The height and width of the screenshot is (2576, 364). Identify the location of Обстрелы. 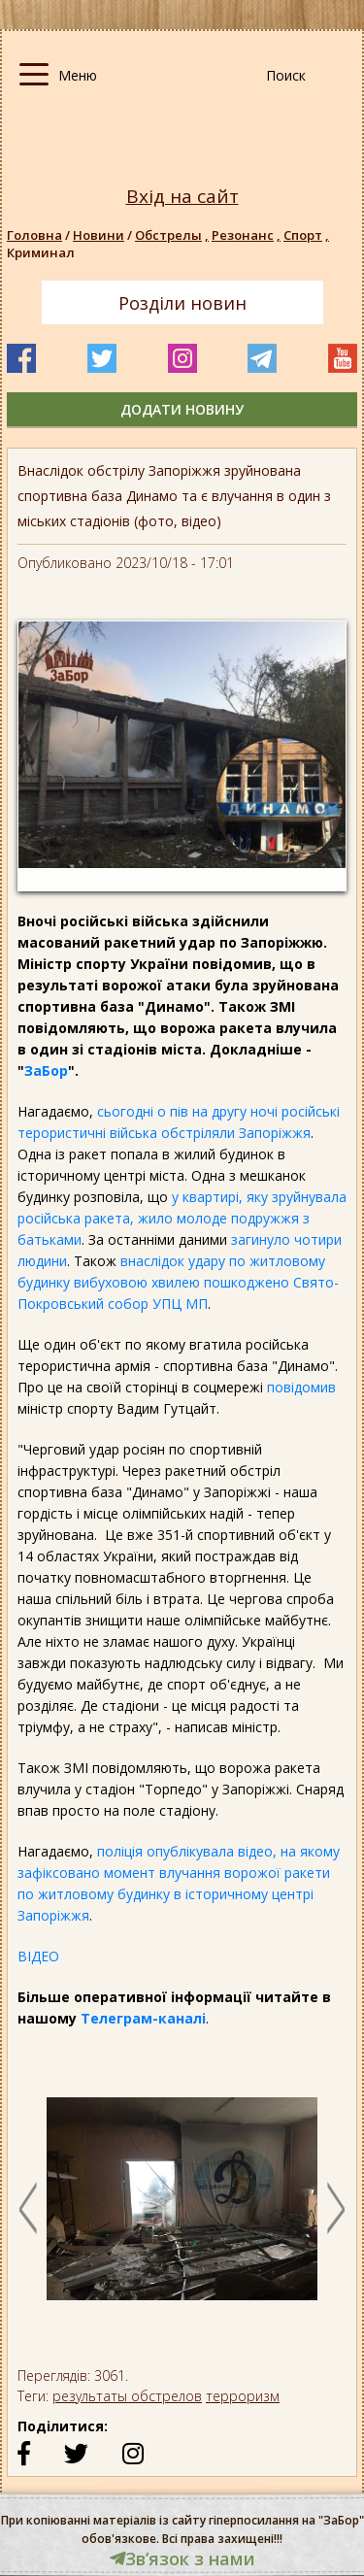
(173, 235).